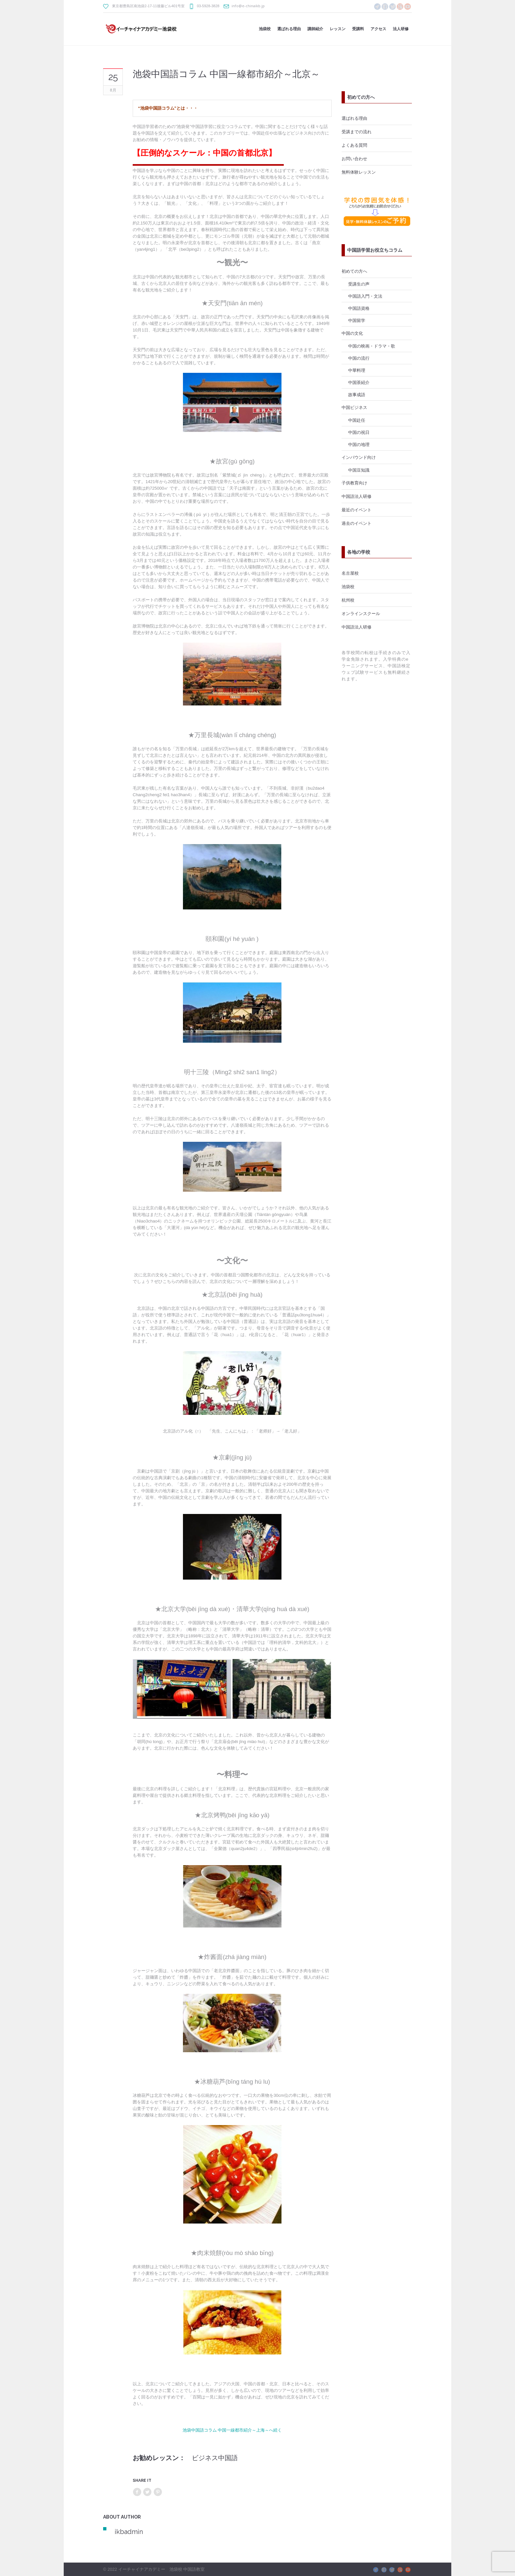  What do you see at coordinates (356, 523) in the screenshot?
I see `過去のイベント` at bounding box center [356, 523].